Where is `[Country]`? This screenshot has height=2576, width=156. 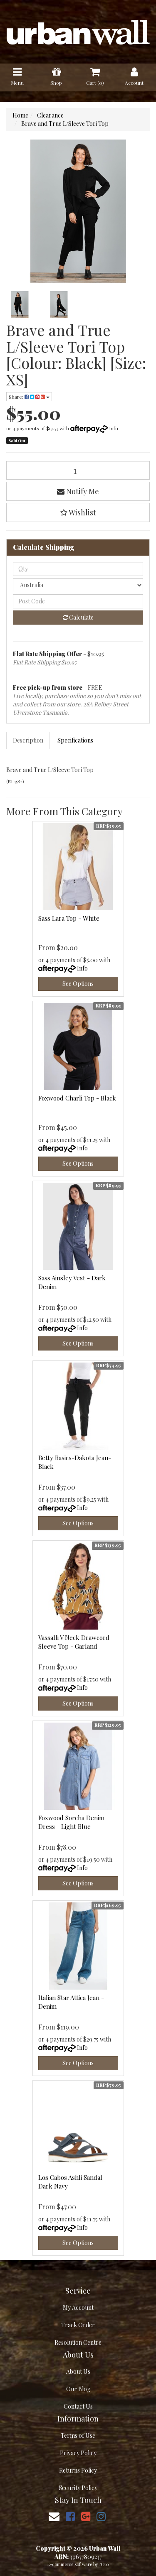
[Country] is located at coordinates (78, 585).